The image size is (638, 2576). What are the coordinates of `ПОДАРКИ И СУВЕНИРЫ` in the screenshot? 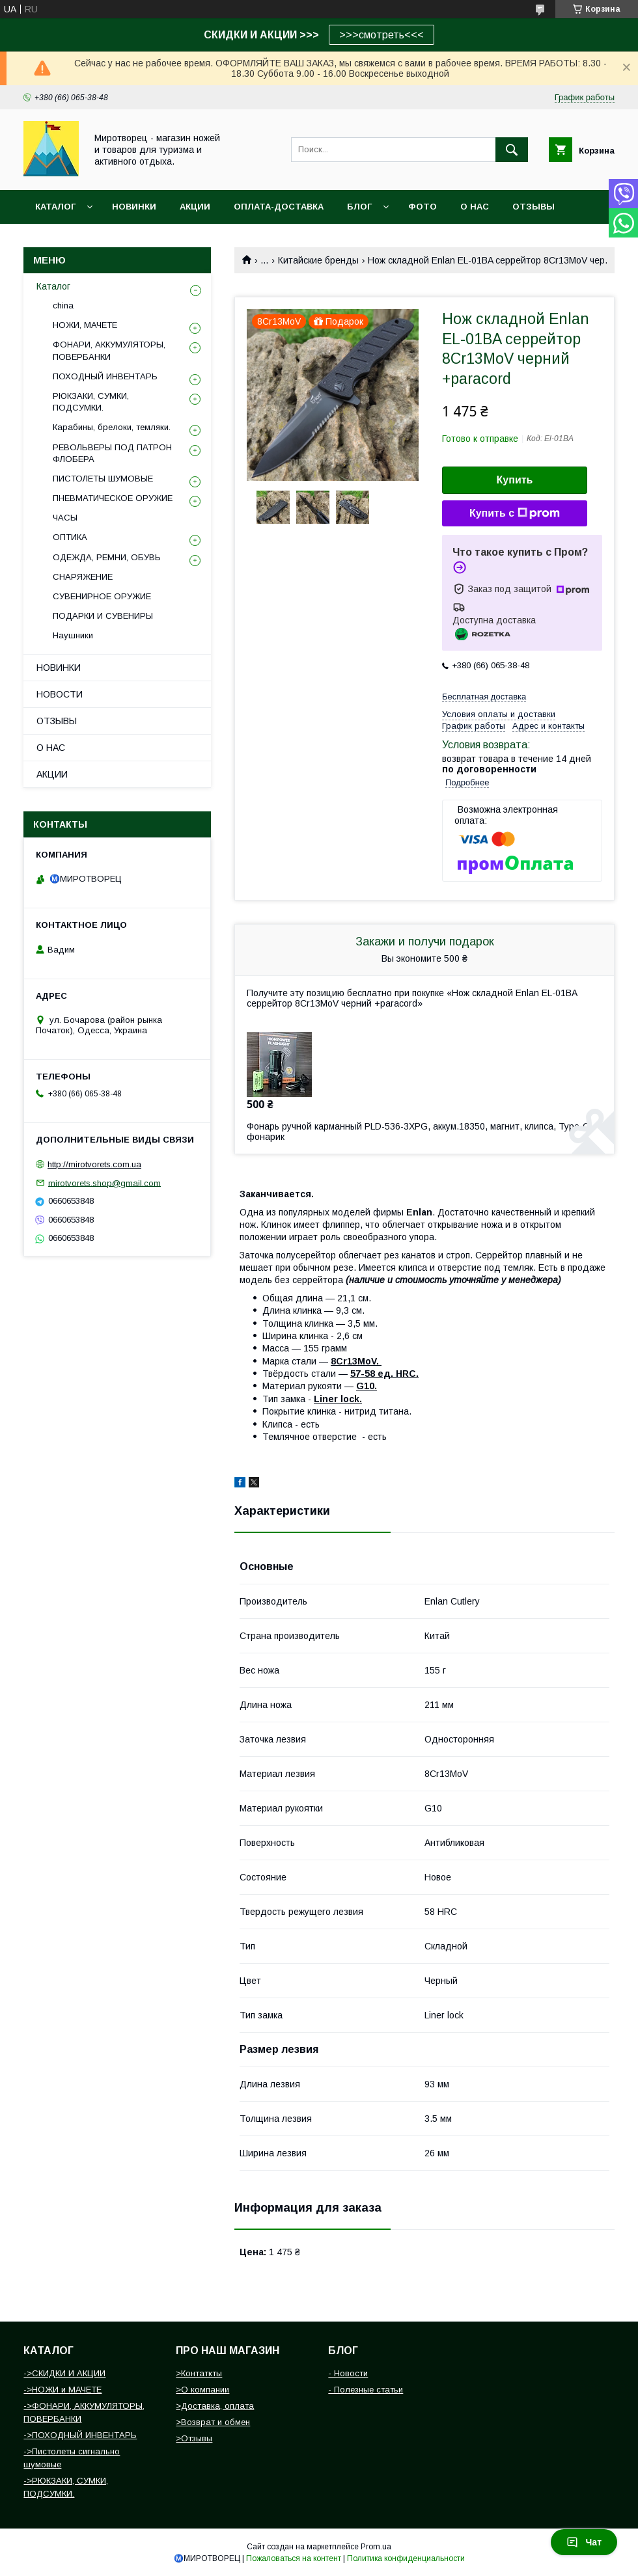 It's located at (103, 616).